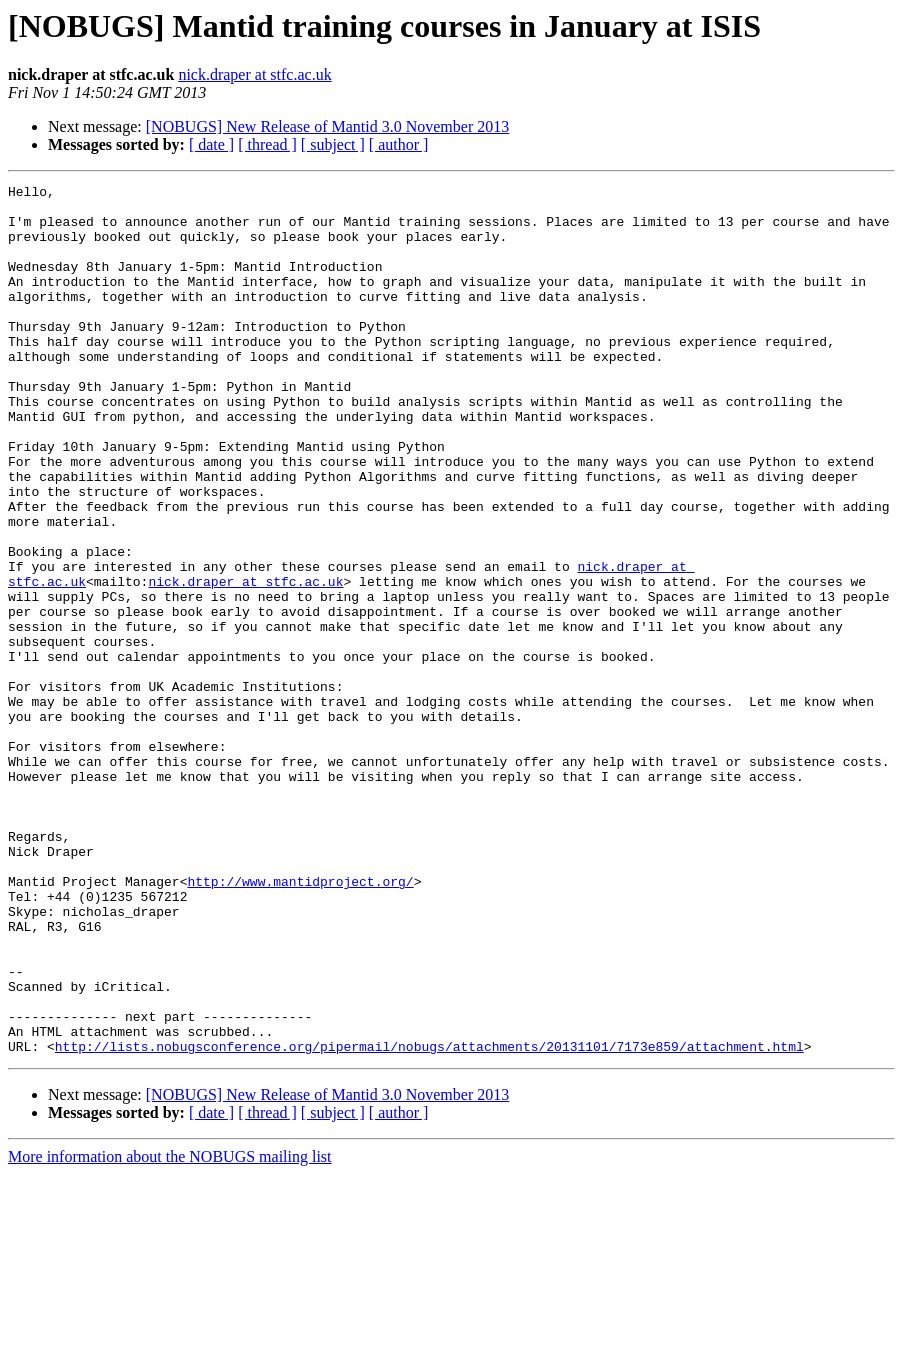  What do you see at coordinates (170, 1330) in the screenshot?
I see `More information about the NOBUGS mailing list` at bounding box center [170, 1330].